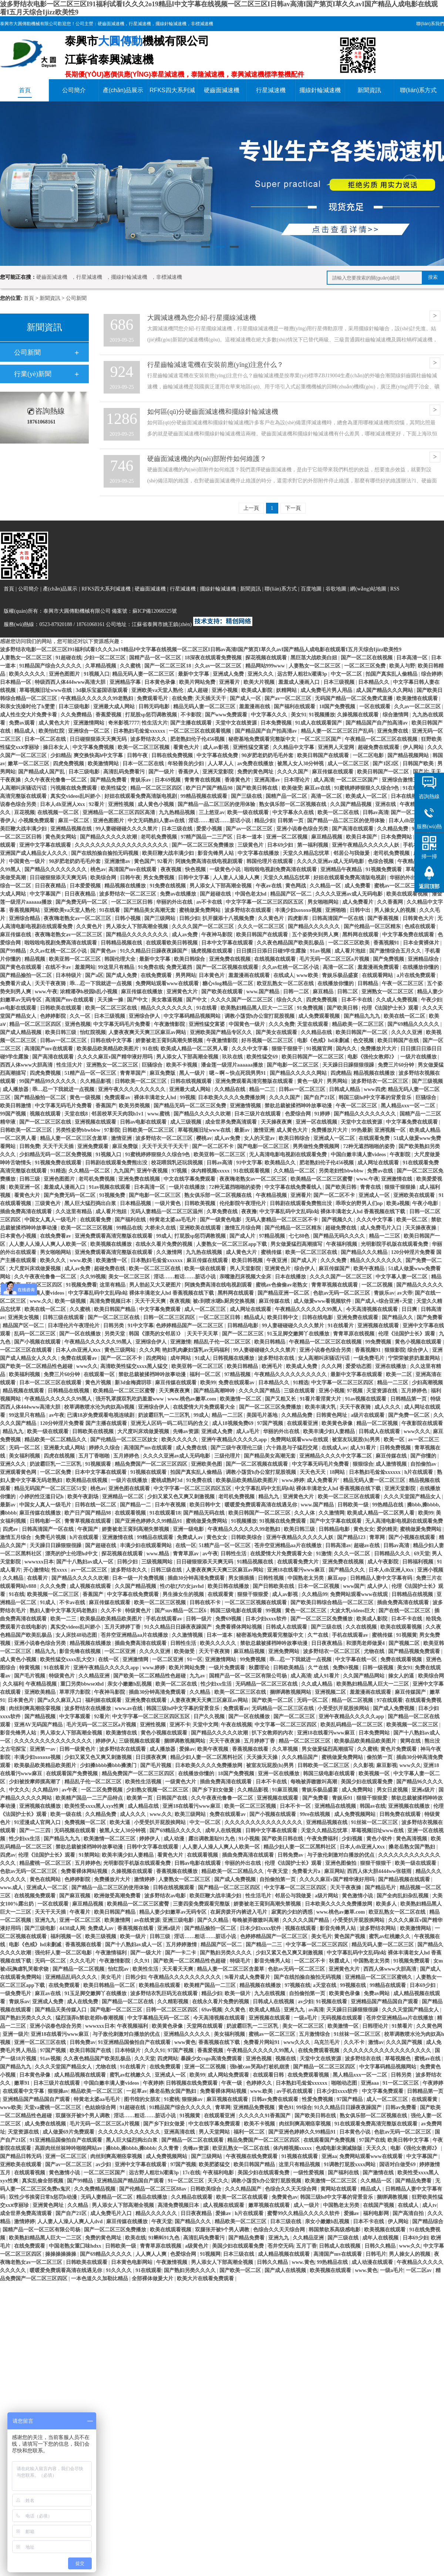 The height and width of the screenshot is (2576, 444). I want to click on 成人播放器, so click(16, 1089).